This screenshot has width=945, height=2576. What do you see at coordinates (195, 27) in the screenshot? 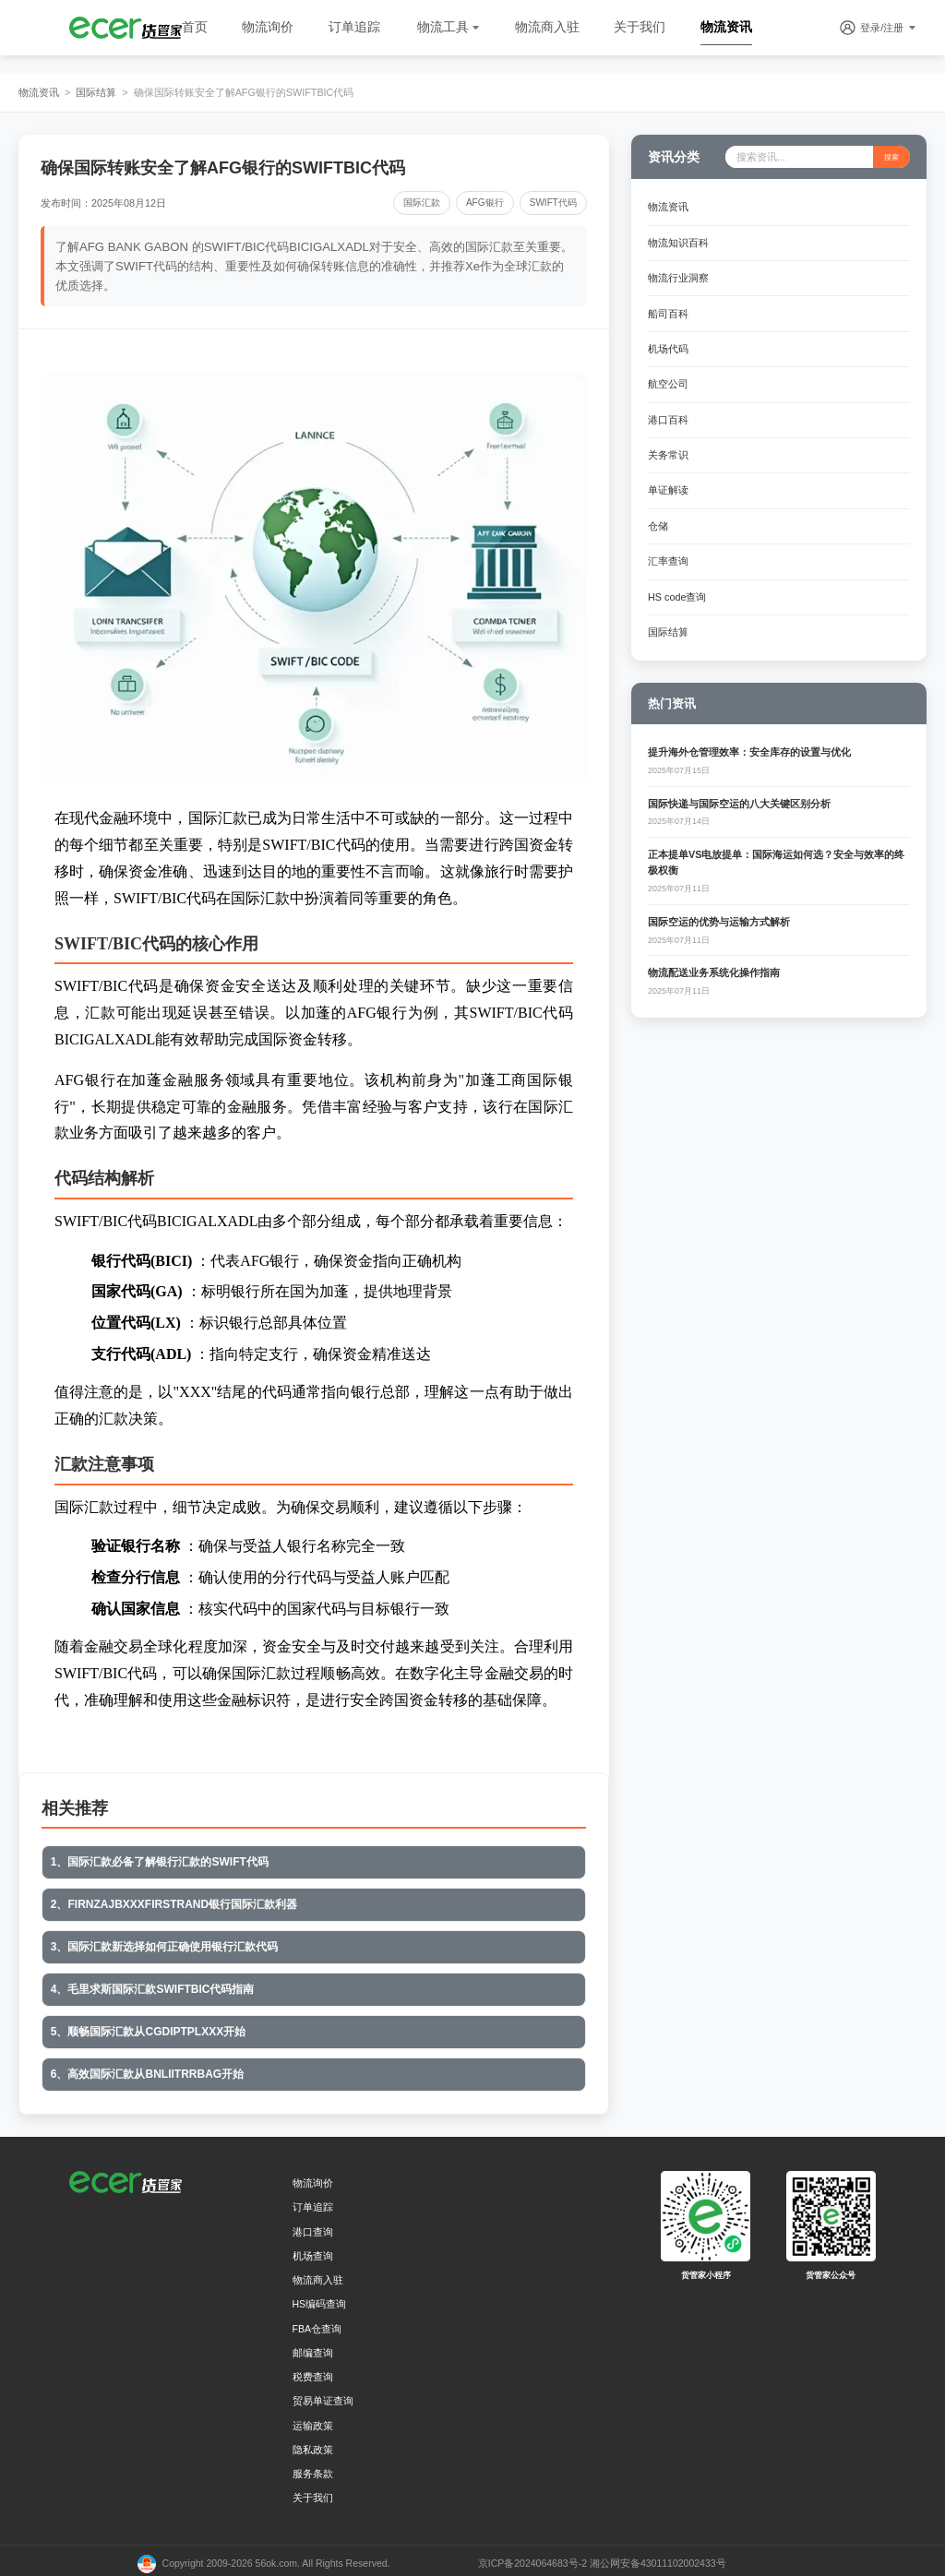
I see `首页` at bounding box center [195, 27].